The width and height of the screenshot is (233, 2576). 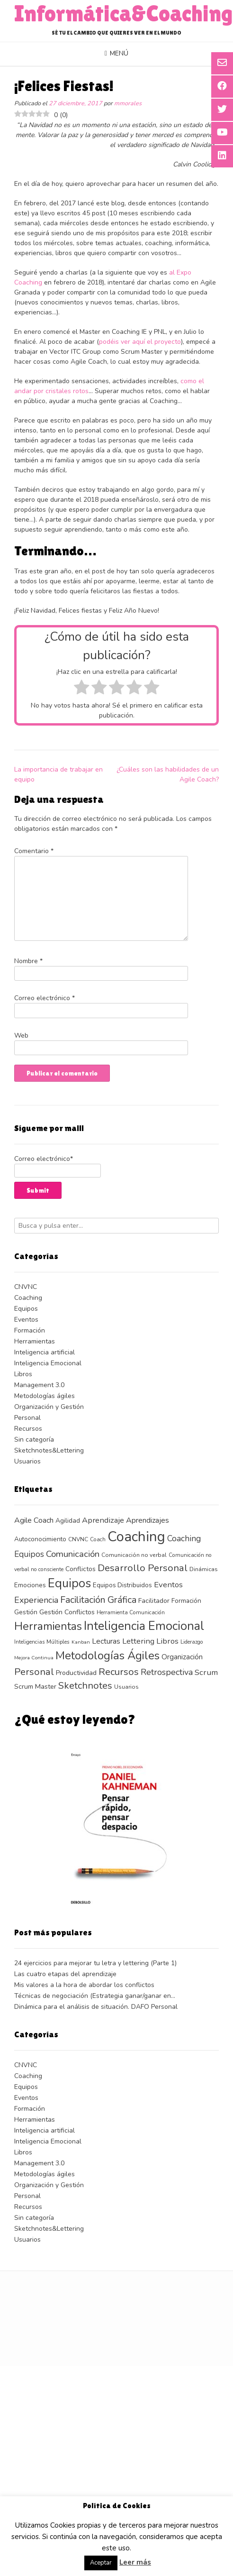 What do you see at coordinates (34, 1520) in the screenshot?
I see `Agile Coach [Agile Coach (19 elementos)]` at bounding box center [34, 1520].